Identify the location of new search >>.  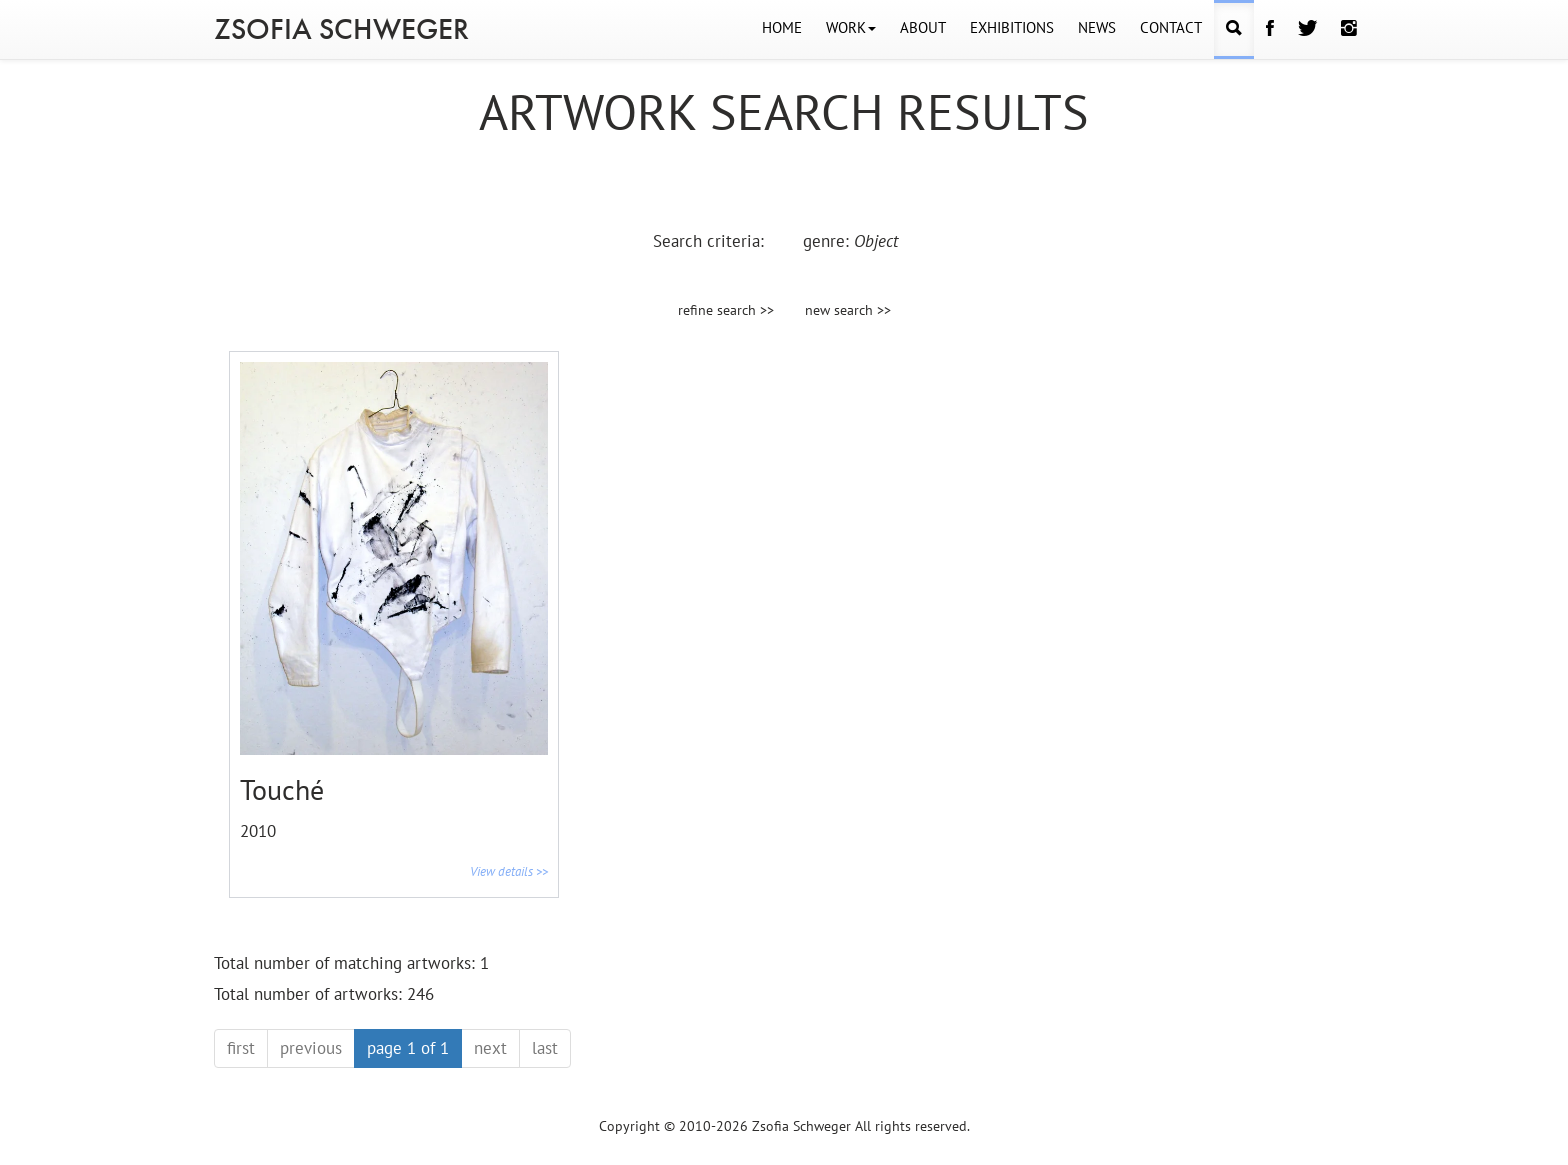
(848, 310).